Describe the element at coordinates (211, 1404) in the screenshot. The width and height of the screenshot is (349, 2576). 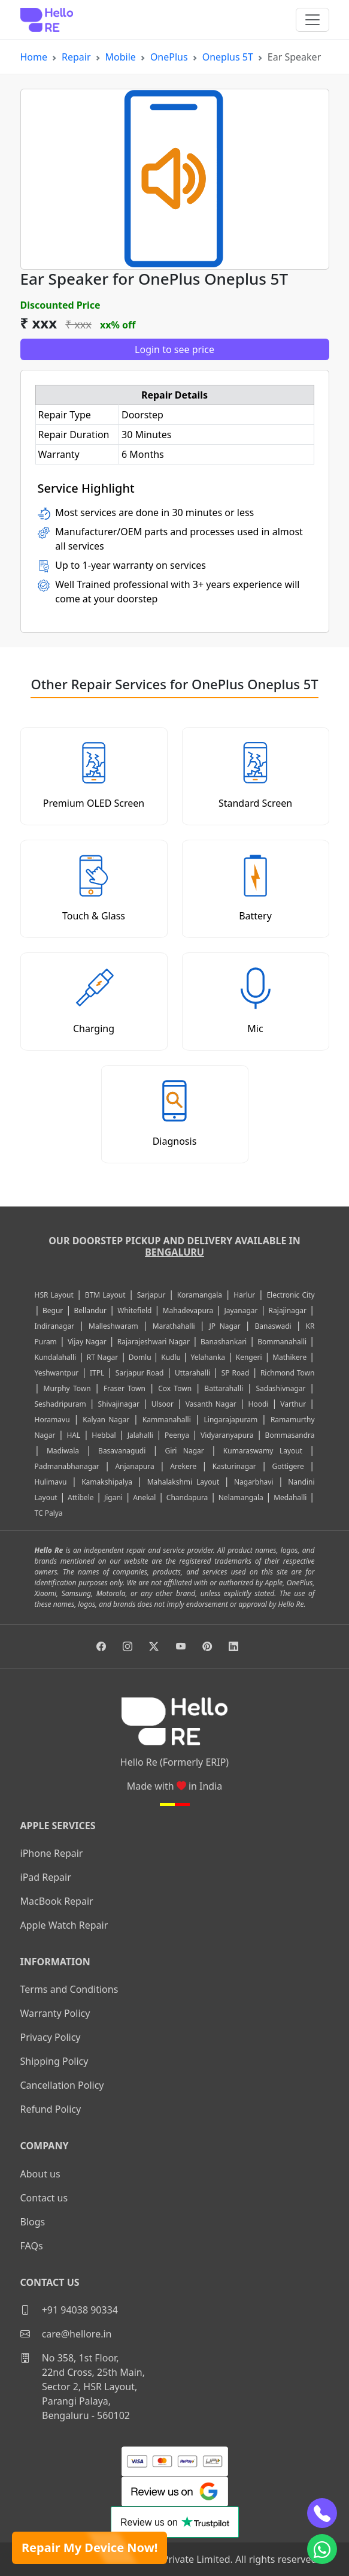
I see `Vasanth Nagar` at that location.